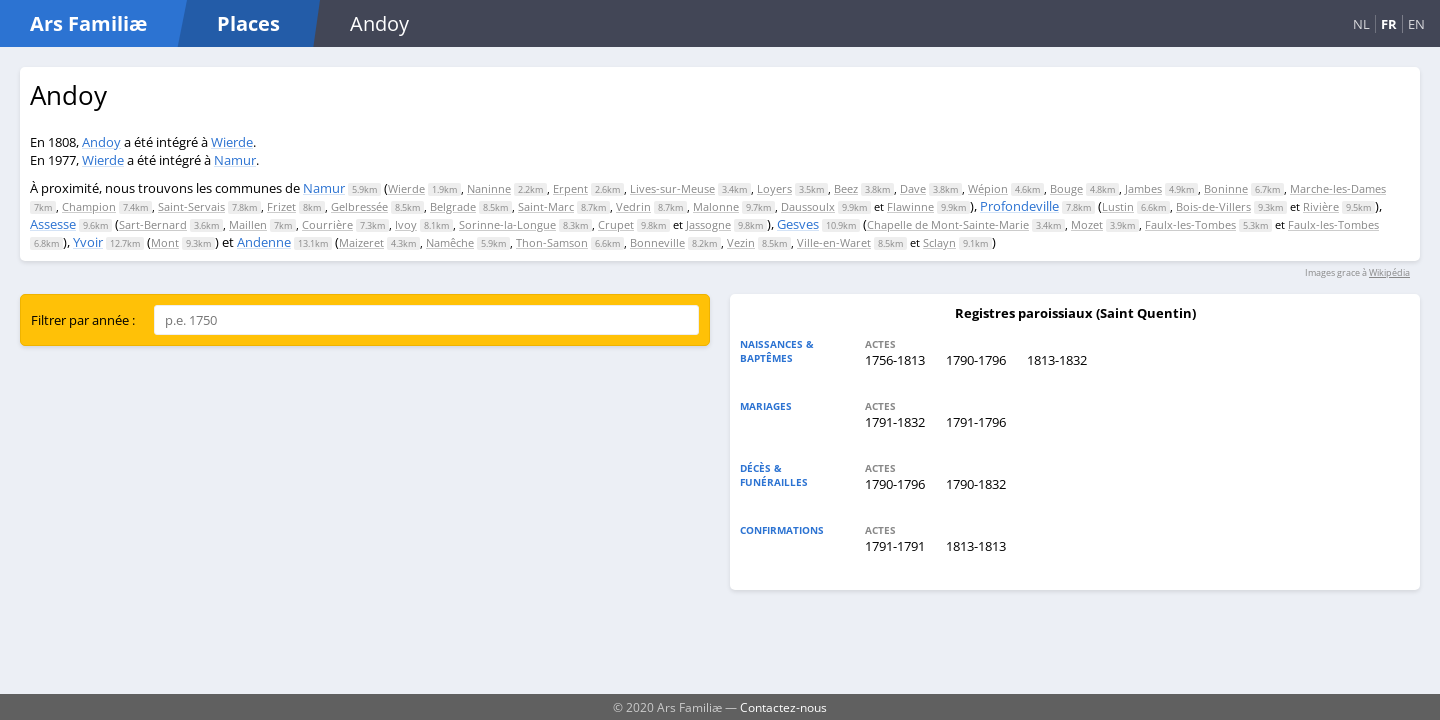 The width and height of the screenshot is (1440, 720). Describe the element at coordinates (248, 224) in the screenshot. I see `Maillen` at that location.